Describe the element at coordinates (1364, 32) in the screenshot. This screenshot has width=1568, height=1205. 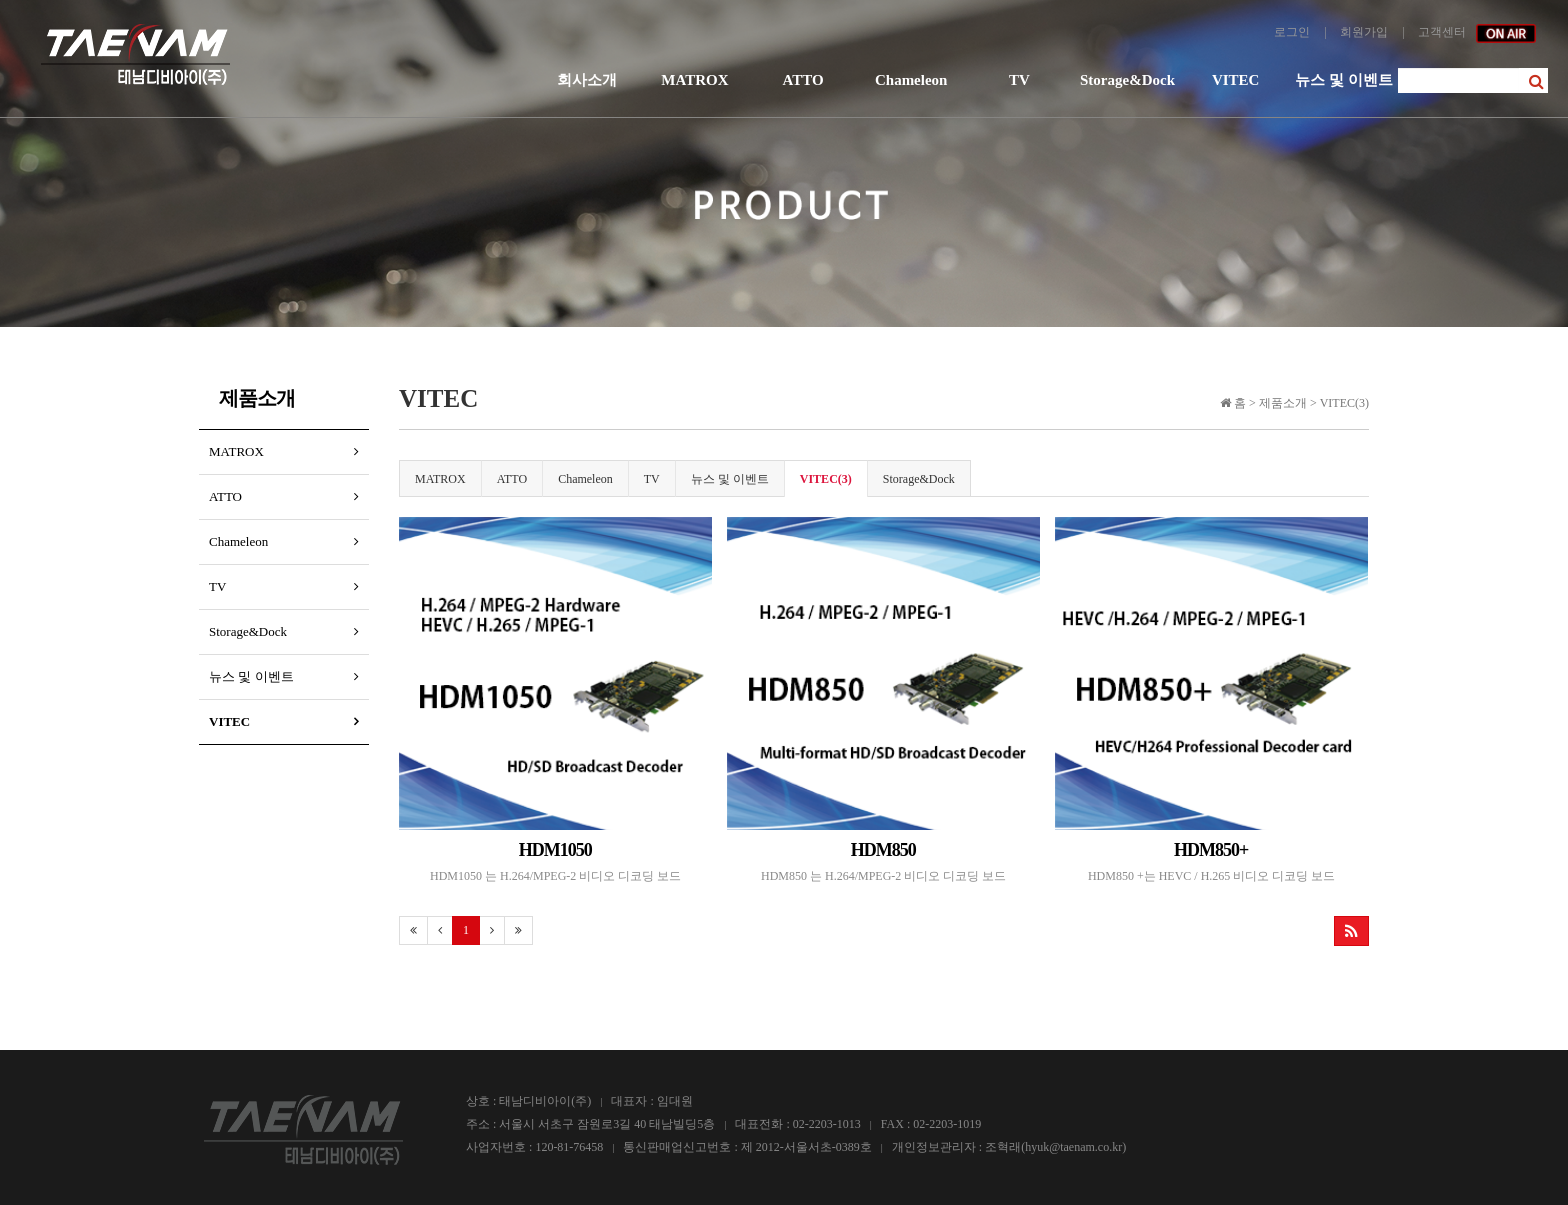
I see `회원가입` at that location.